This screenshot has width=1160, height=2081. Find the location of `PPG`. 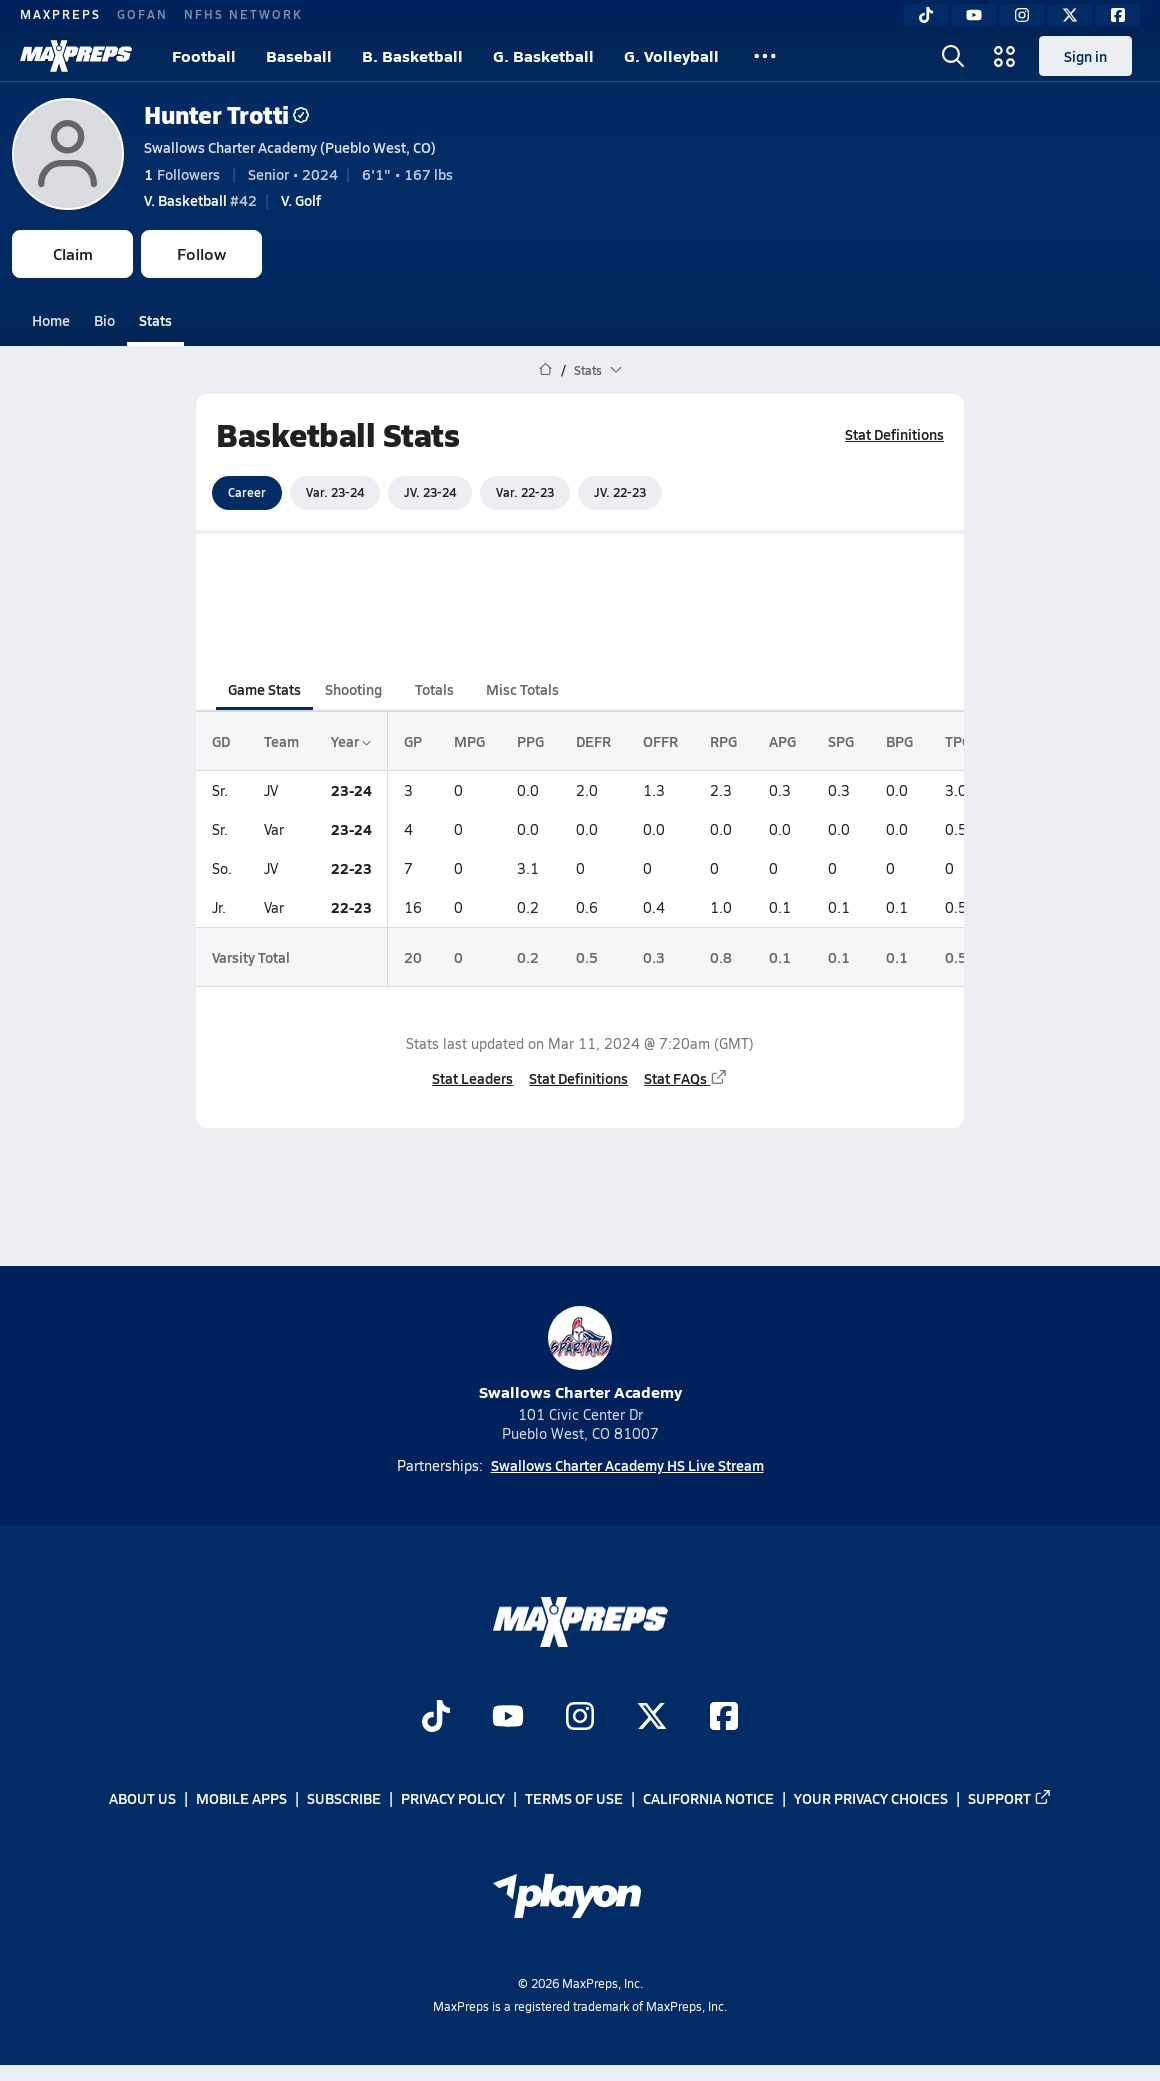

PPG is located at coordinates (530, 741).